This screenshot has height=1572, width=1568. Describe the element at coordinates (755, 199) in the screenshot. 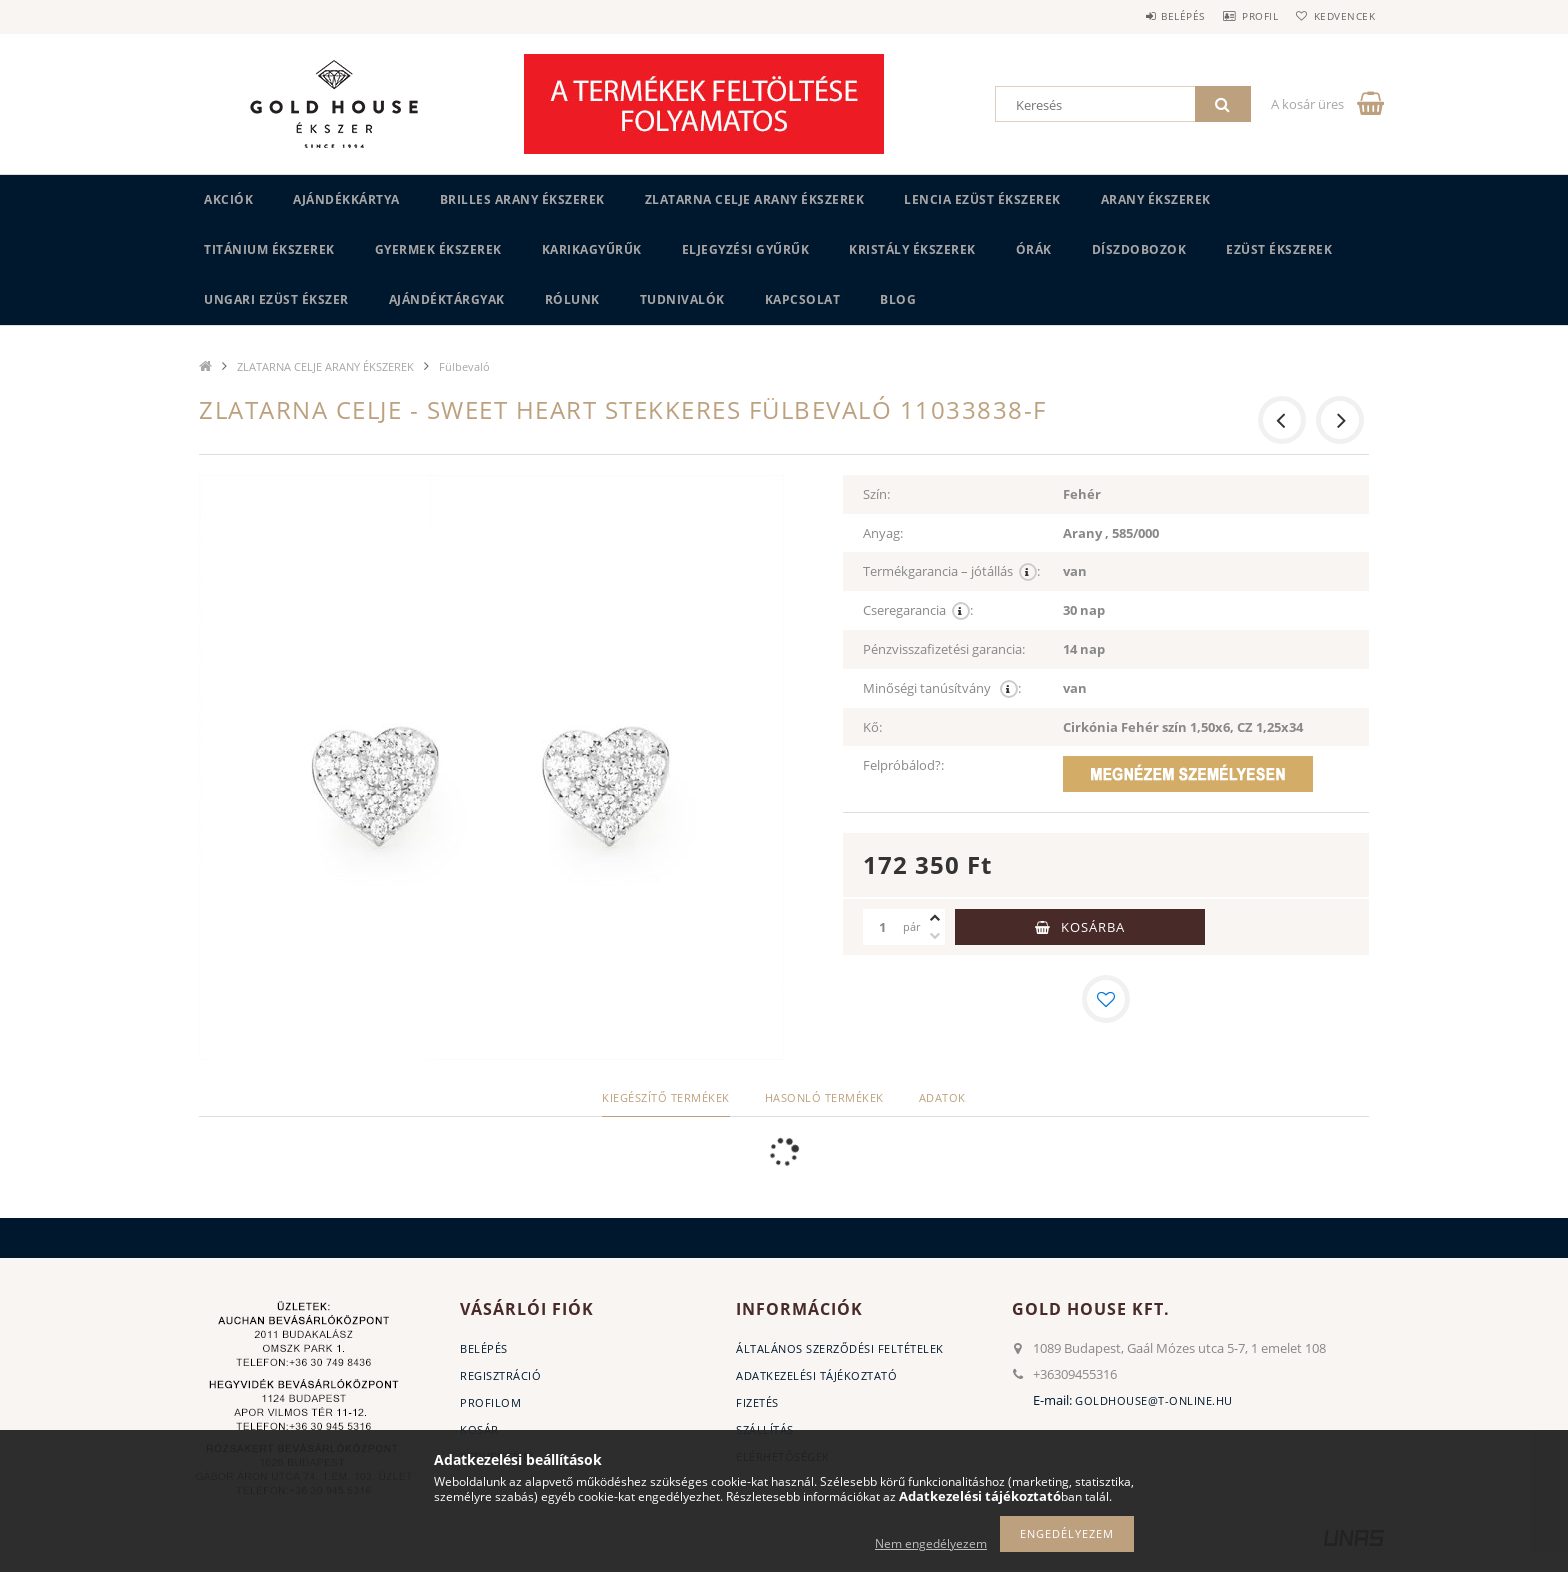

I see `ZLATARNA CELJE ARANY ÉKSZEREK` at that location.